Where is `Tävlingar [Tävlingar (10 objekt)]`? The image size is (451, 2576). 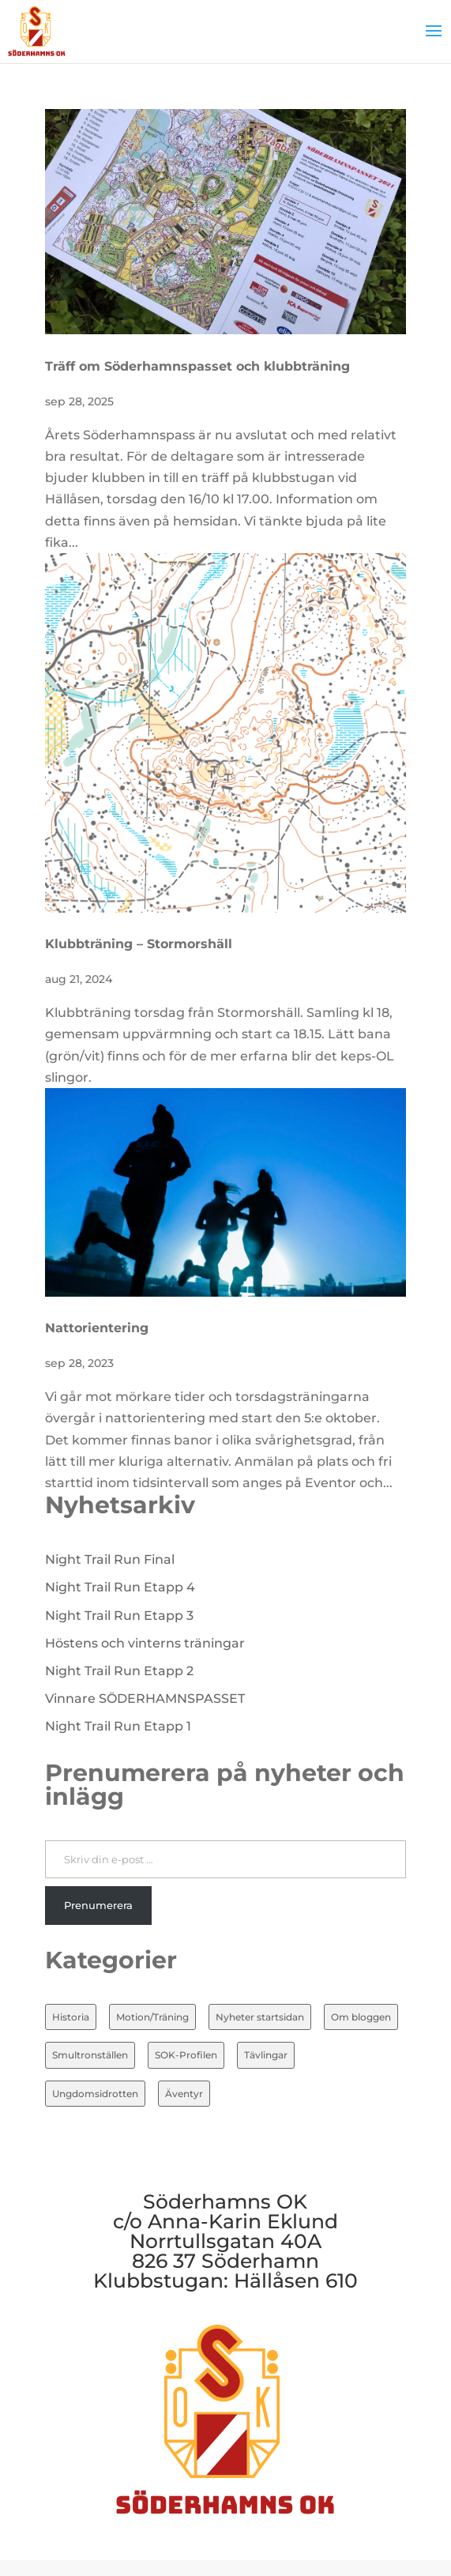
Tävlingar [Tävlingar (10 objekt)] is located at coordinates (266, 2055).